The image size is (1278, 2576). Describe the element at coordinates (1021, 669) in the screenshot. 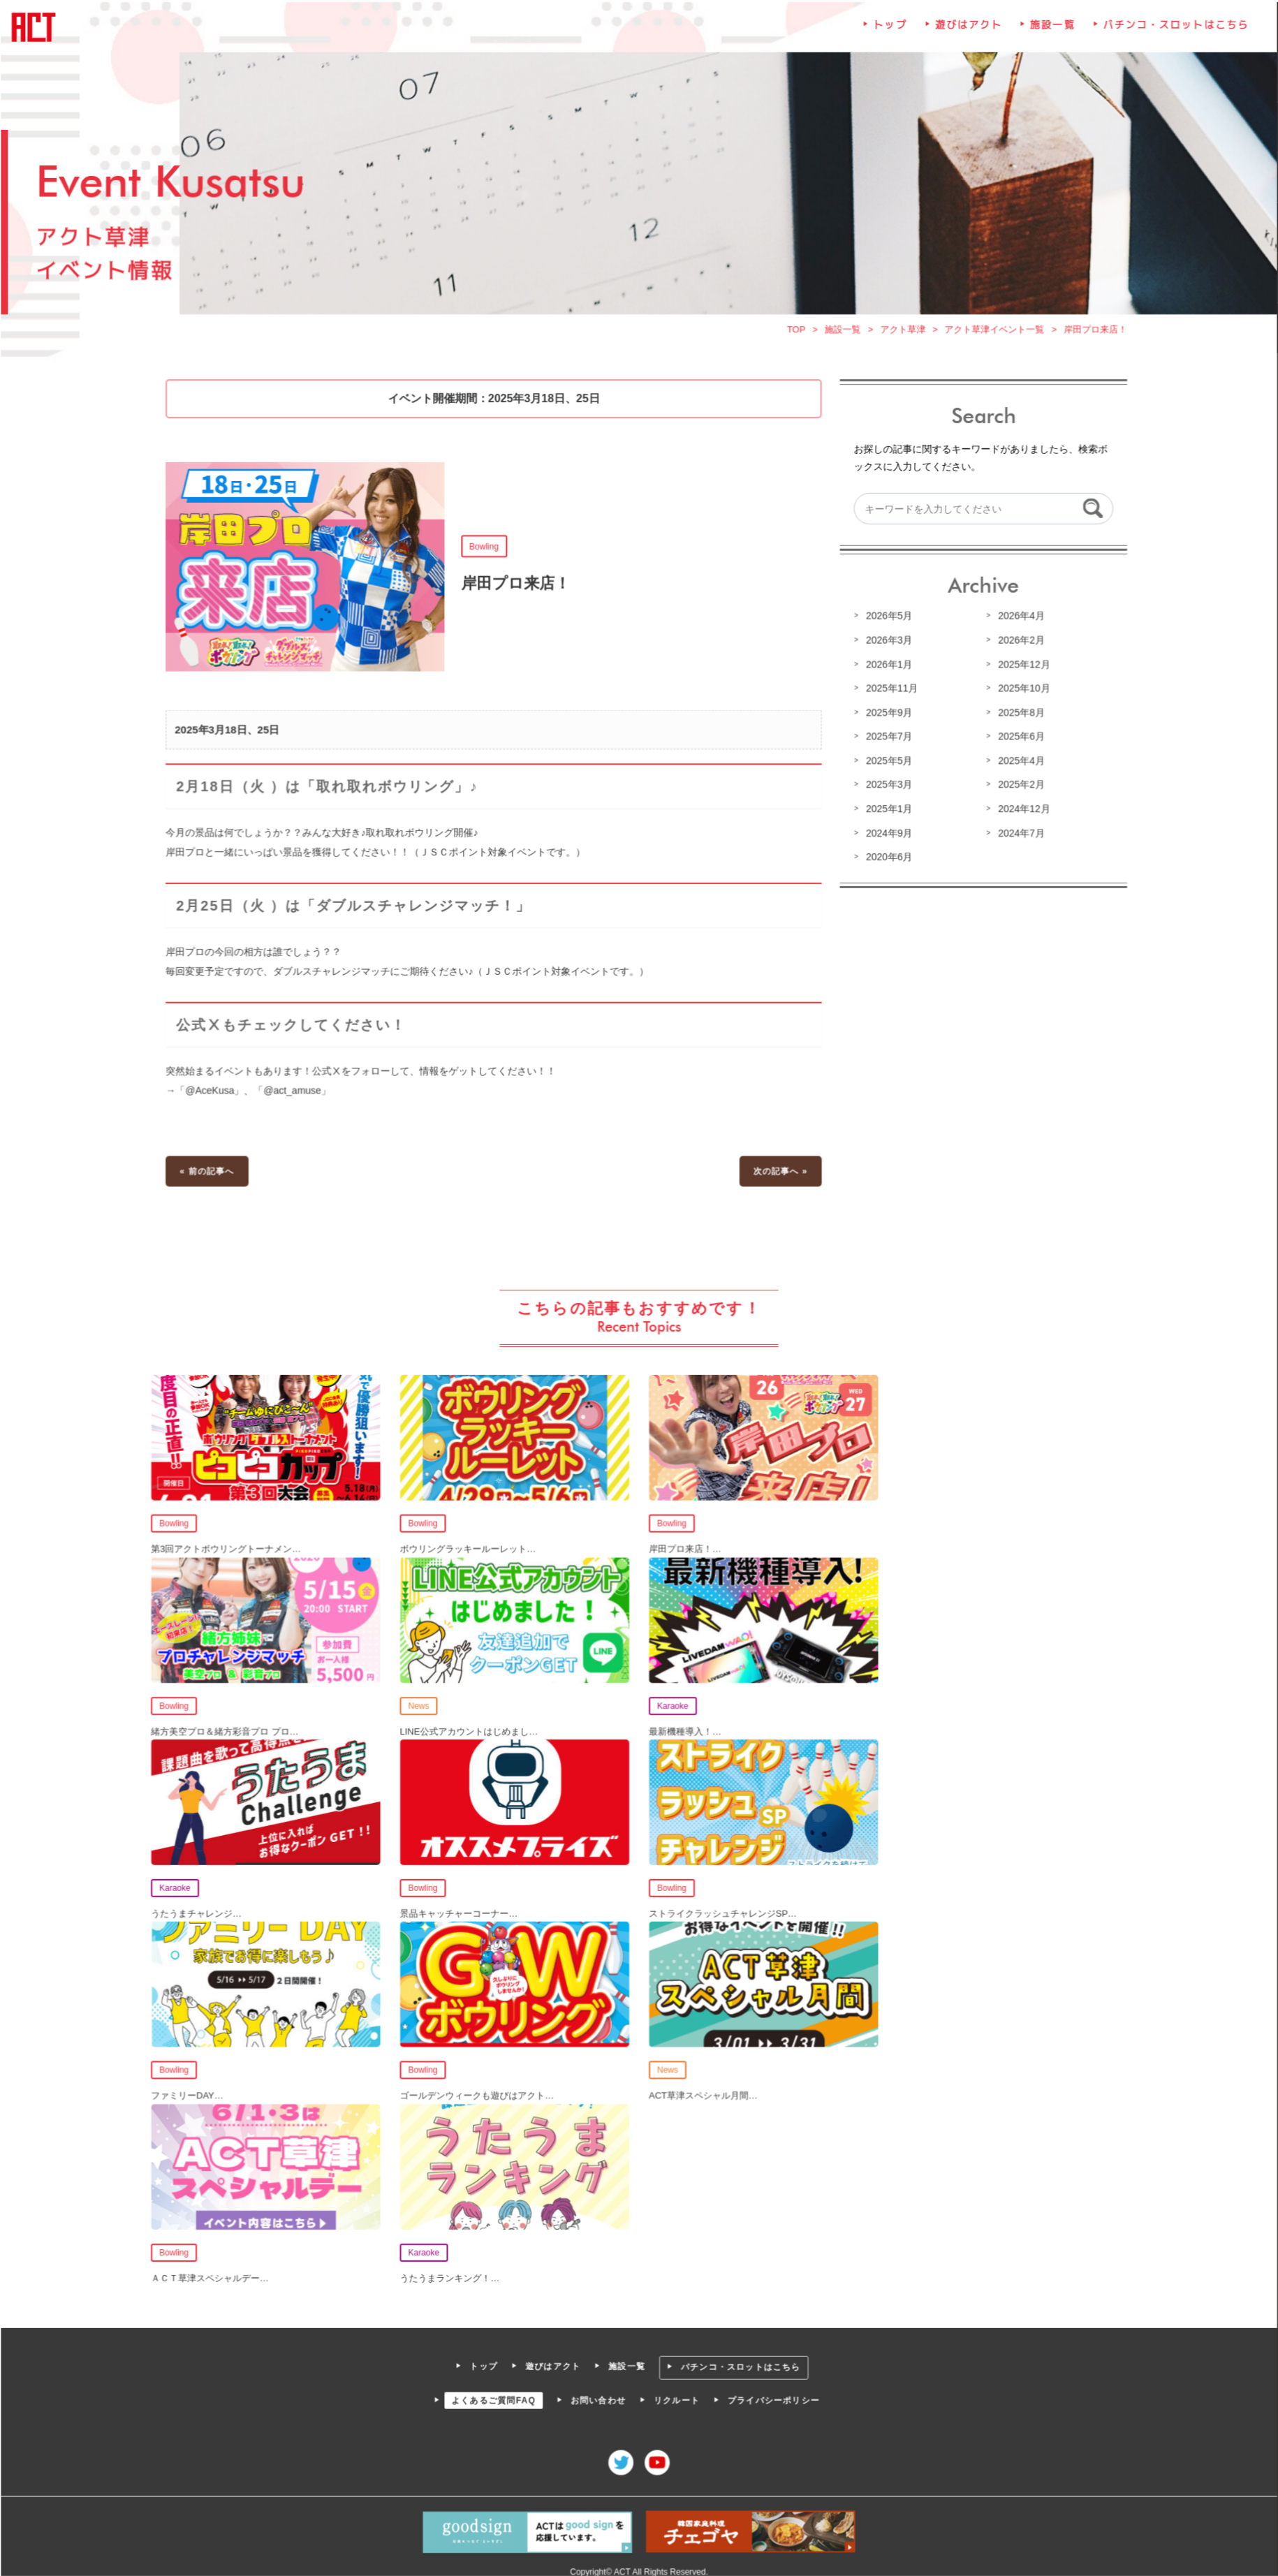

I see `2025年12月` at that location.